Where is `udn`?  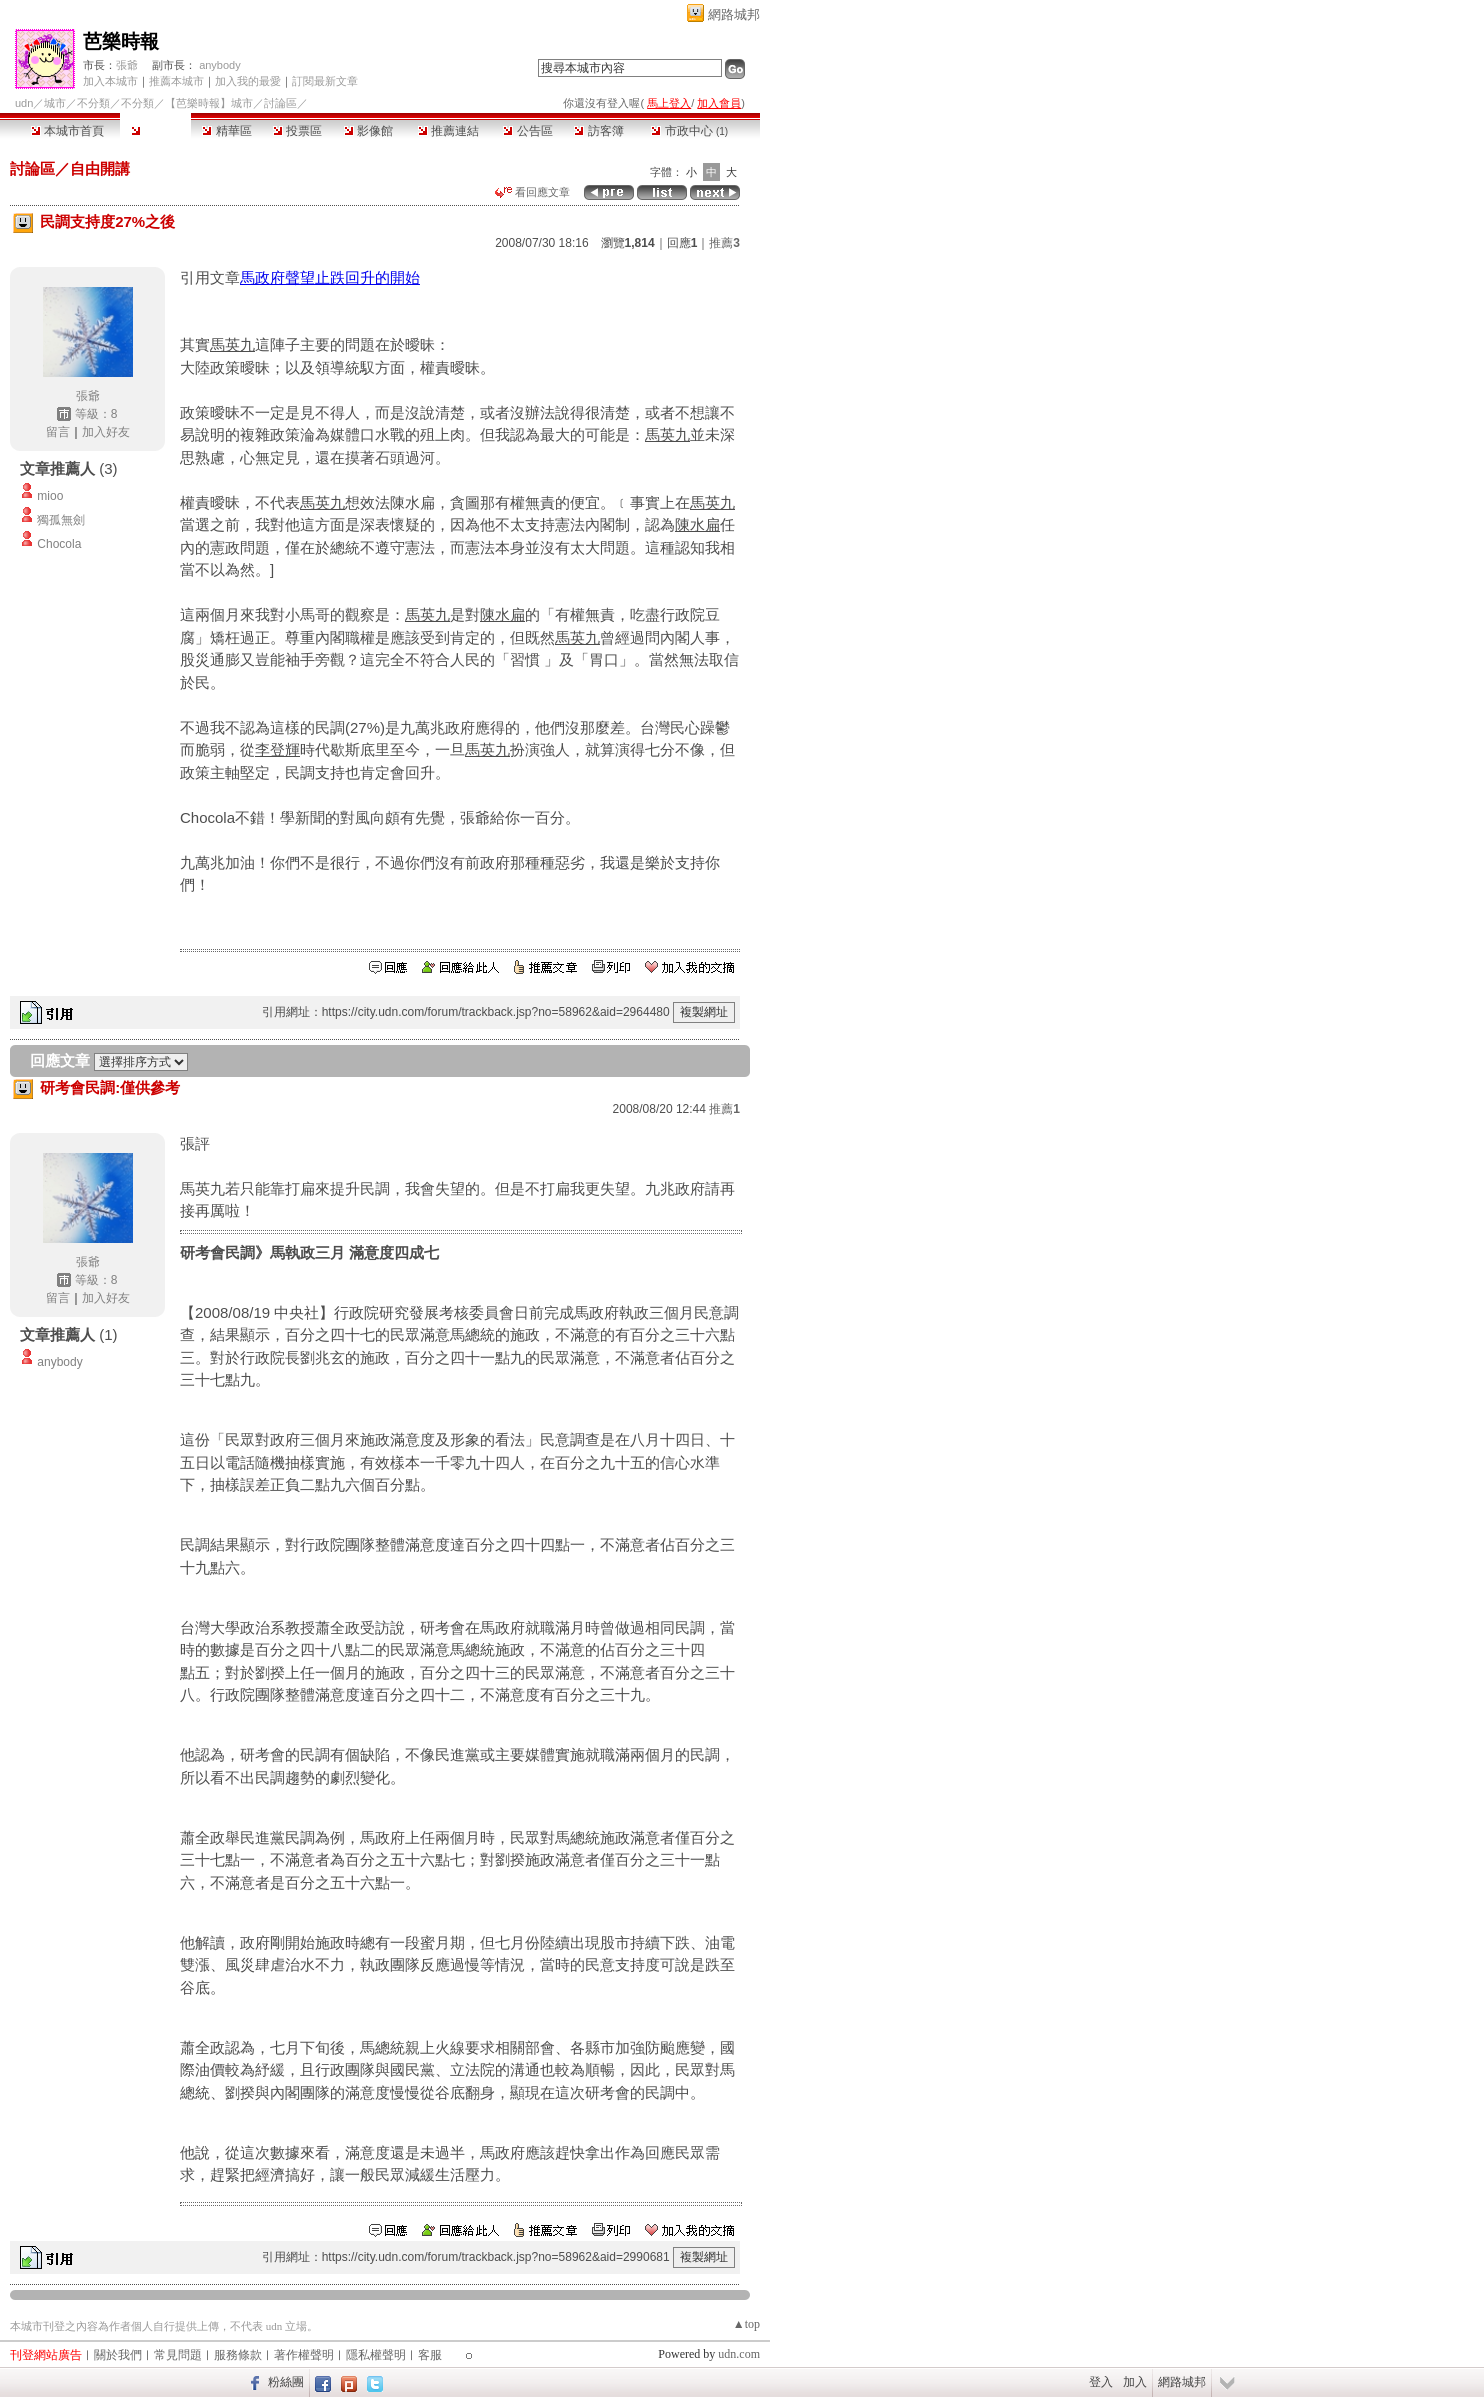 udn is located at coordinates (24, 103).